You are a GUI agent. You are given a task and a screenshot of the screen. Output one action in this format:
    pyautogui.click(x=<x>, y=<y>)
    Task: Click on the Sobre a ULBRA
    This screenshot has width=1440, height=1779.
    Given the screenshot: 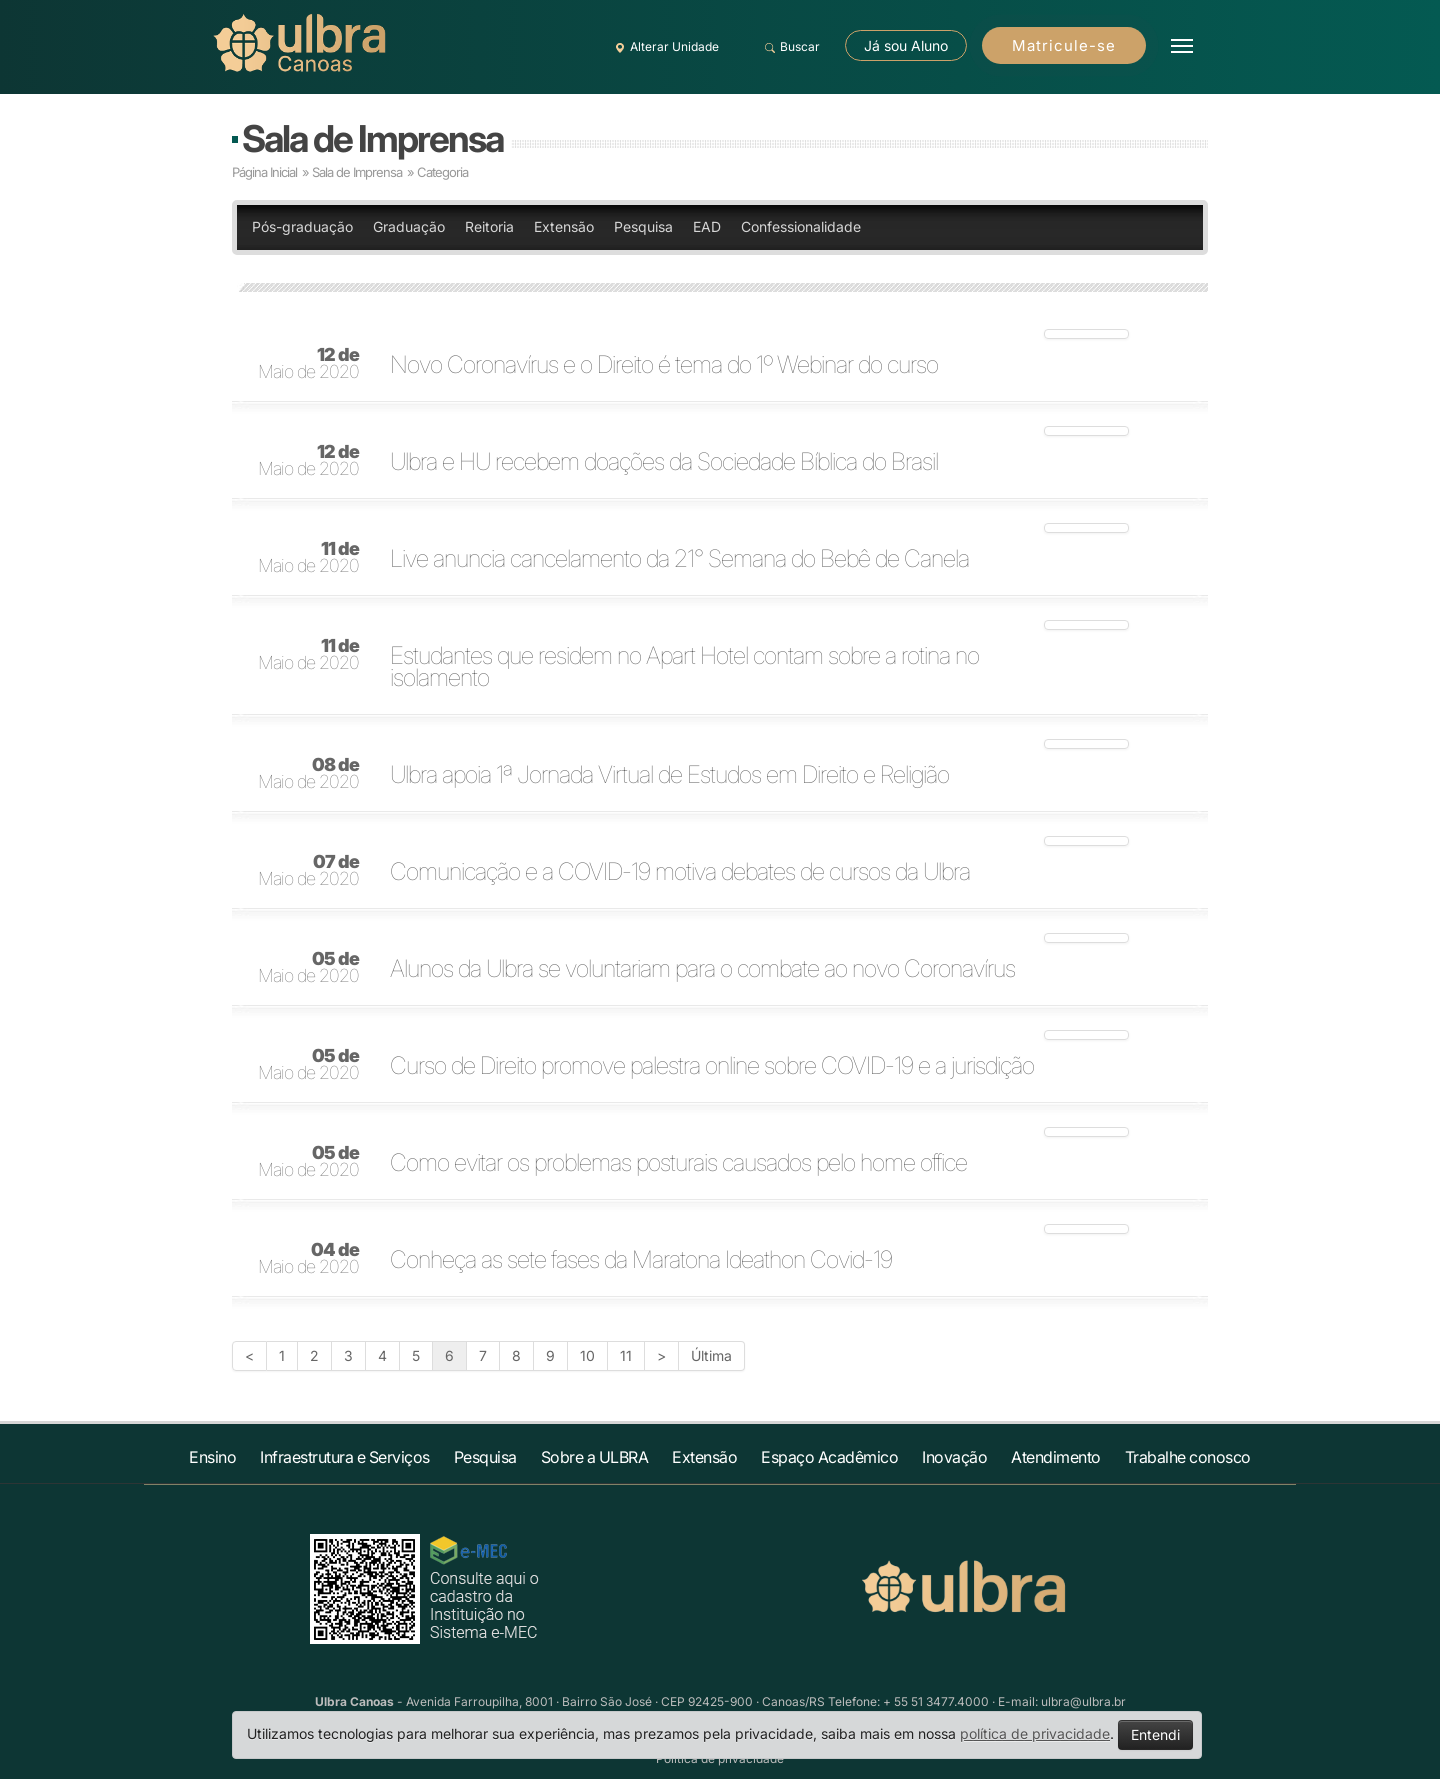 What is the action you would take?
    pyautogui.click(x=595, y=1457)
    